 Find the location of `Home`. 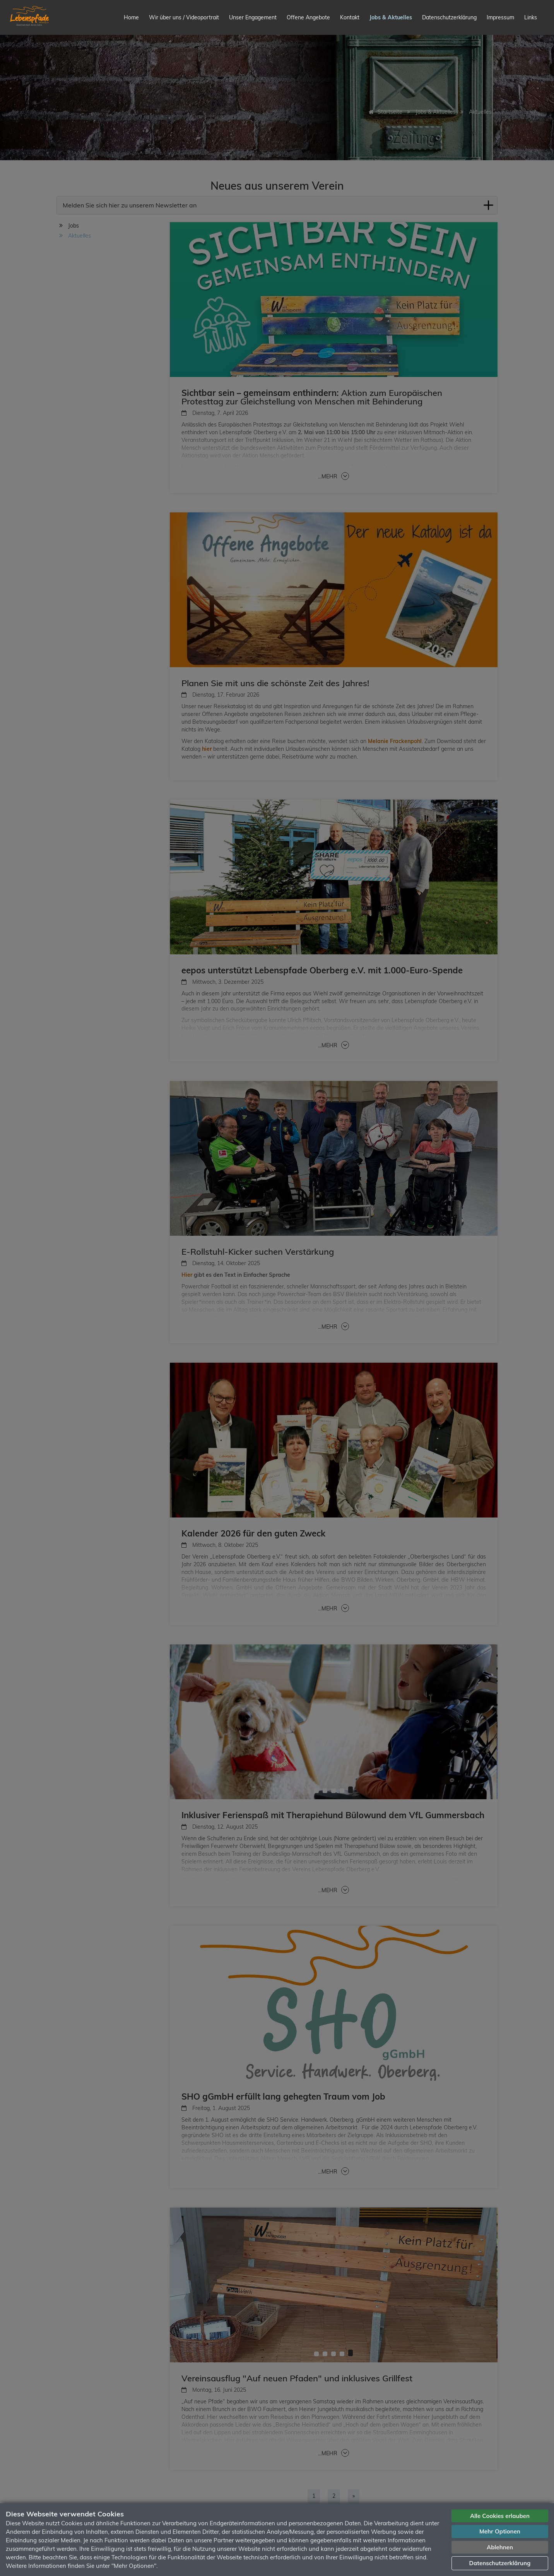

Home is located at coordinates (131, 17).